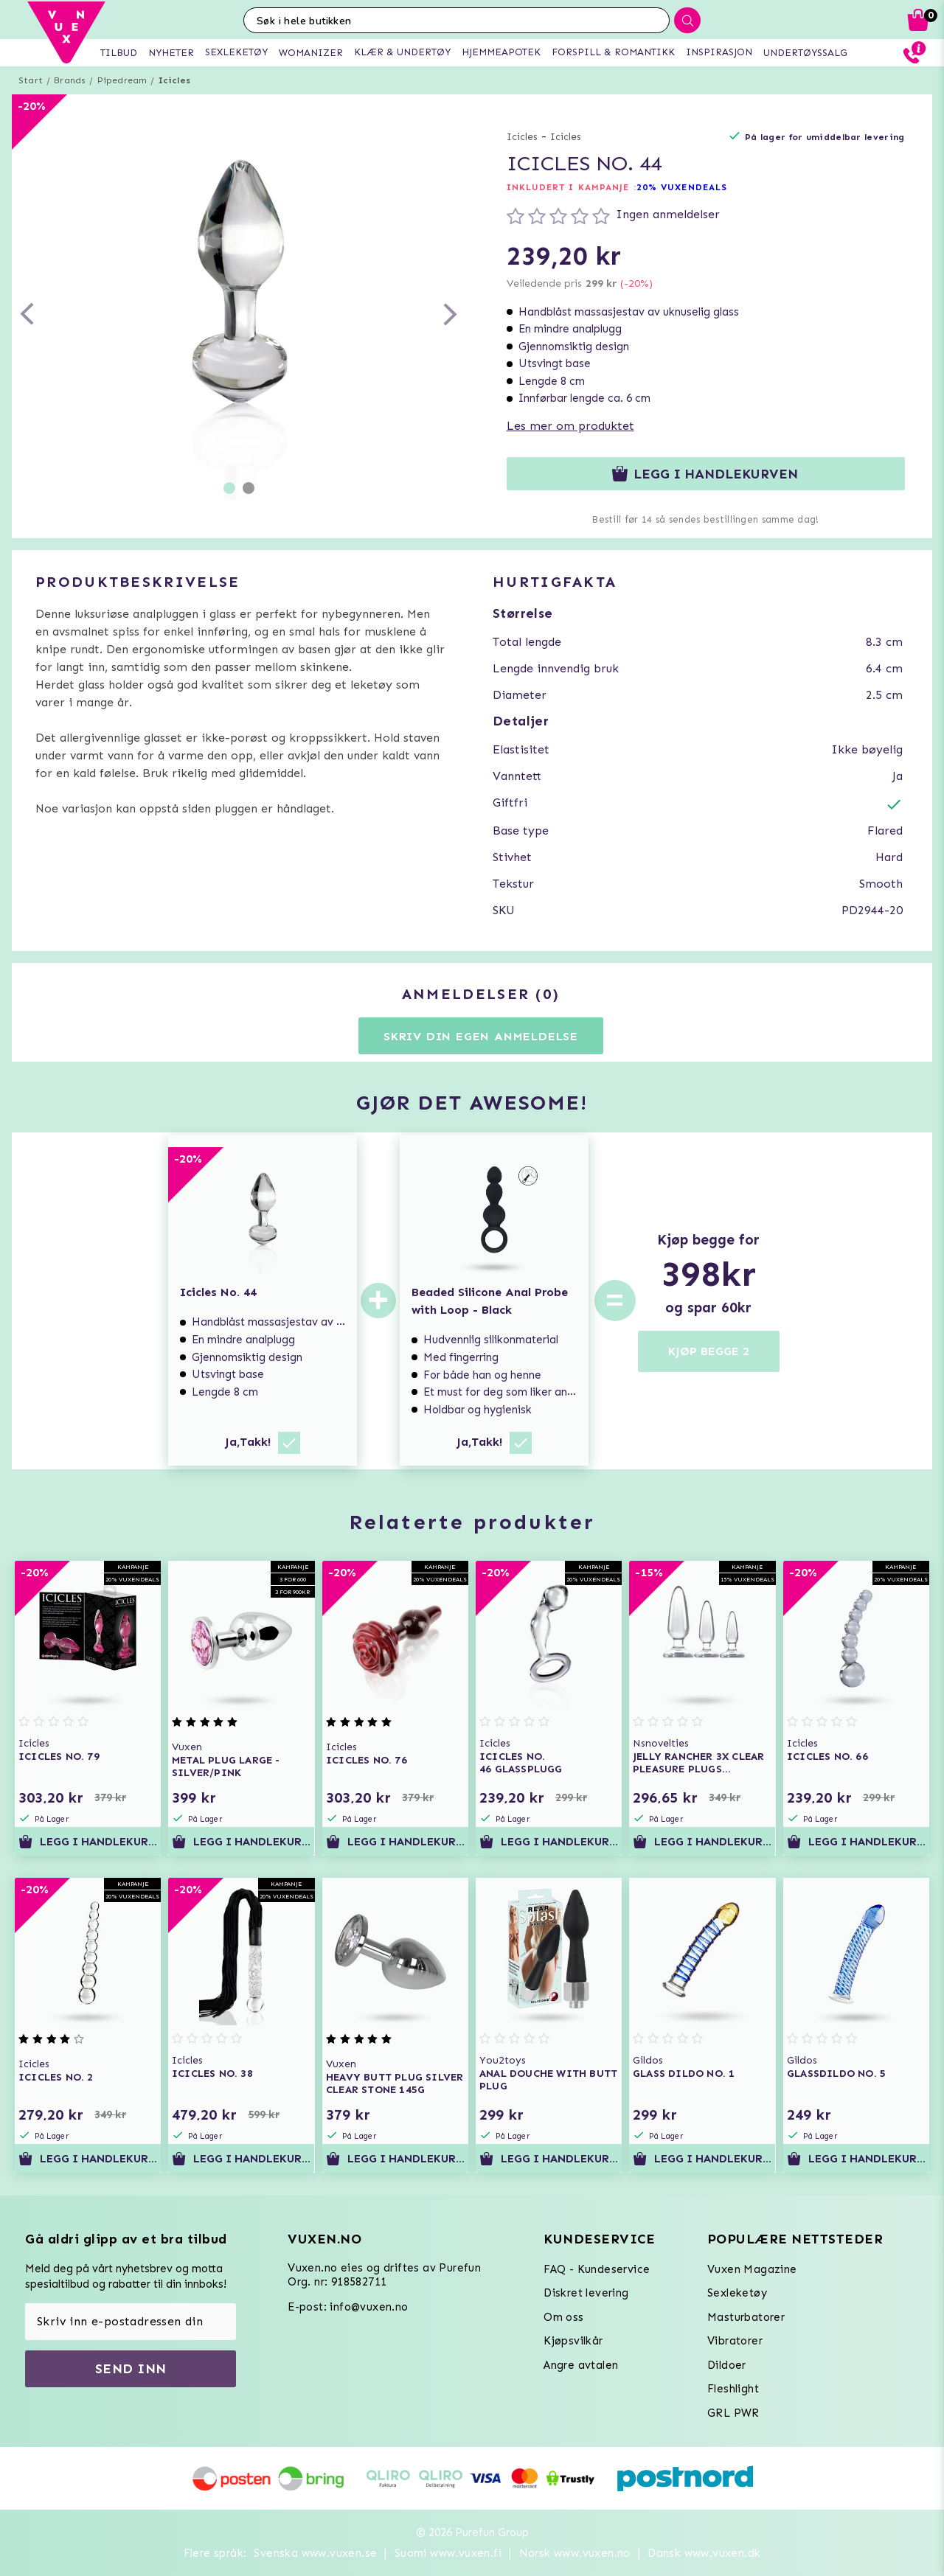 The height and width of the screenshot is (2576, 944). I want to click on Pipedream, so click(122, 80).